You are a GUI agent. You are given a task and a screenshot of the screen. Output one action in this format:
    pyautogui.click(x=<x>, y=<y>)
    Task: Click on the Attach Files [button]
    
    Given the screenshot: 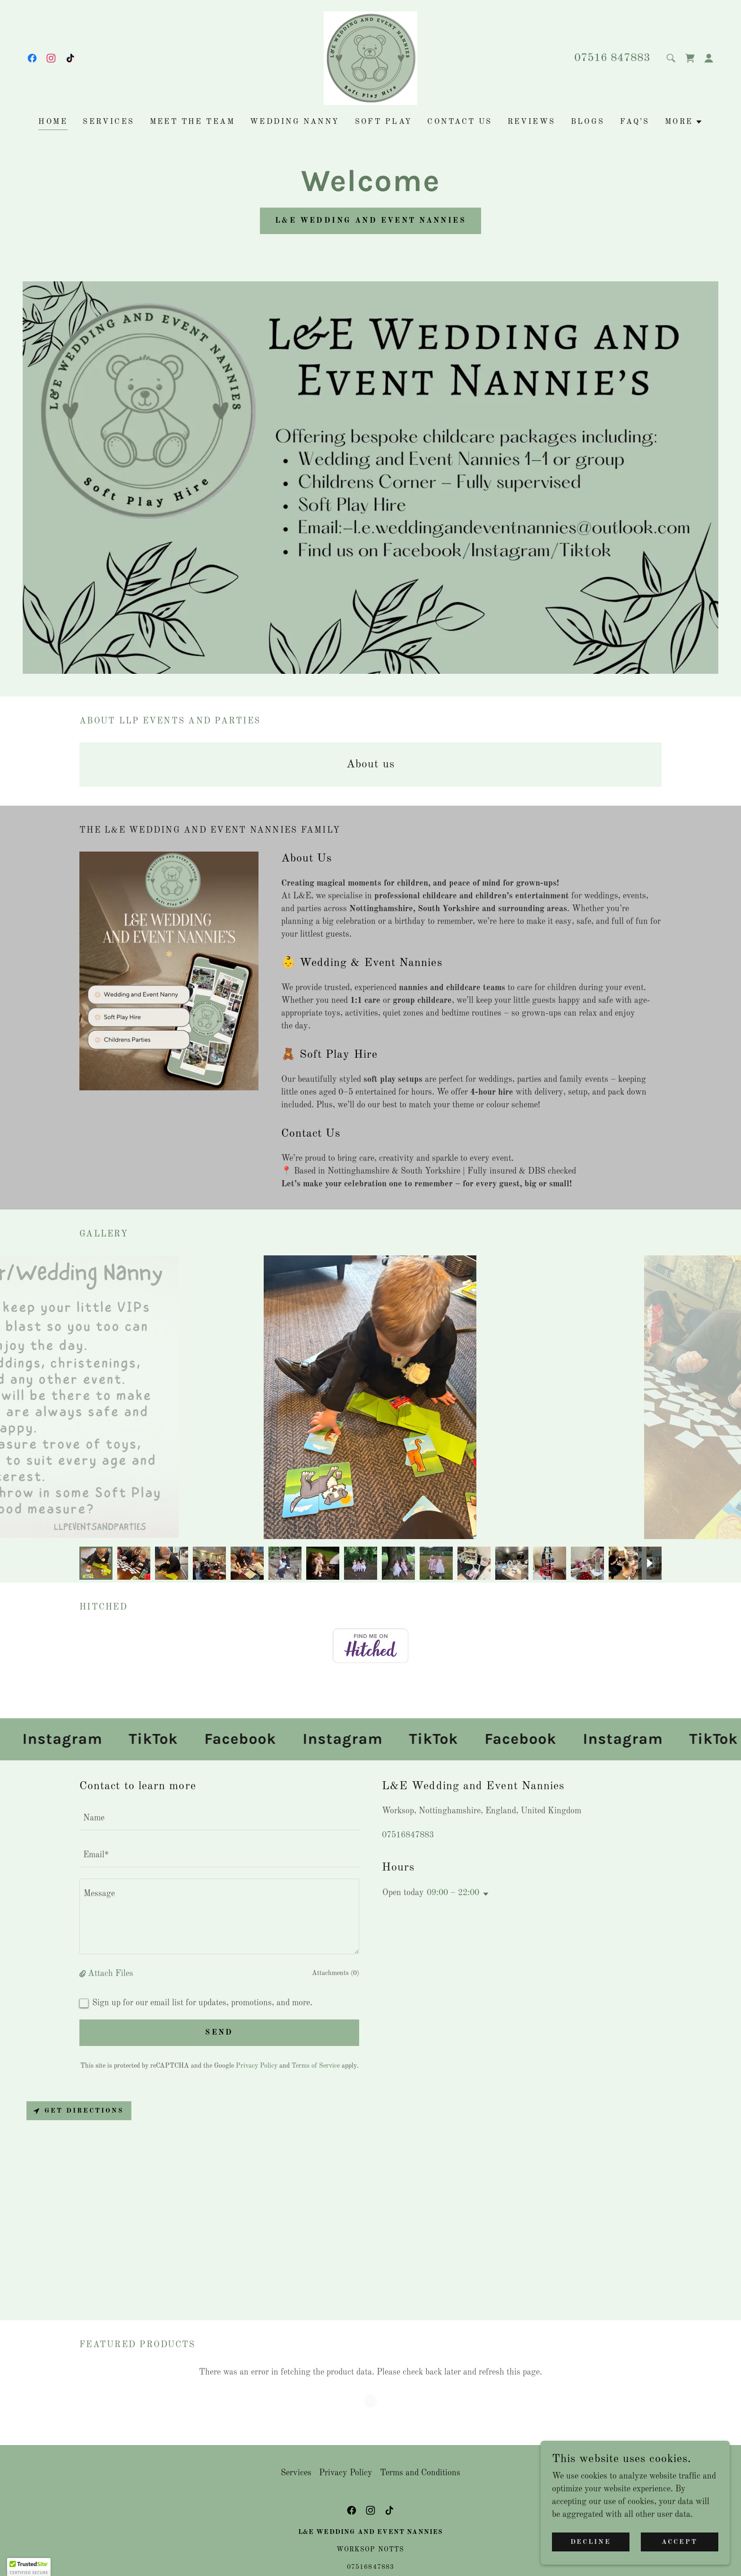 What is the action you would take?
    pyautogui.click(x=110, y=1973)
    